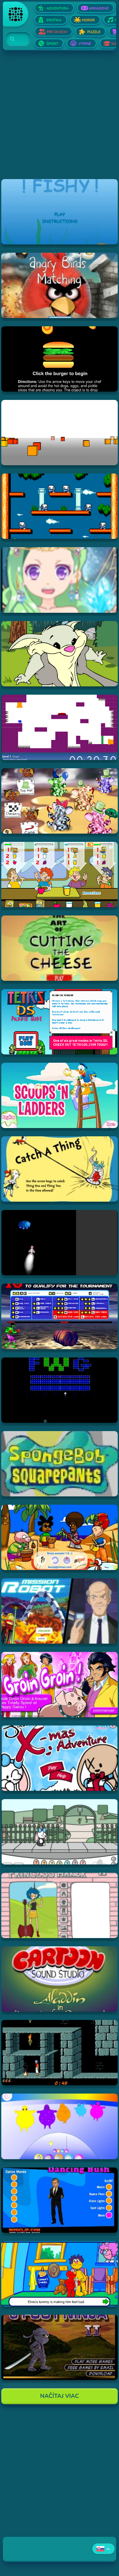  I want to click on [Hraj SpongeBob SquarePants Tomato], so click(59, 1463).